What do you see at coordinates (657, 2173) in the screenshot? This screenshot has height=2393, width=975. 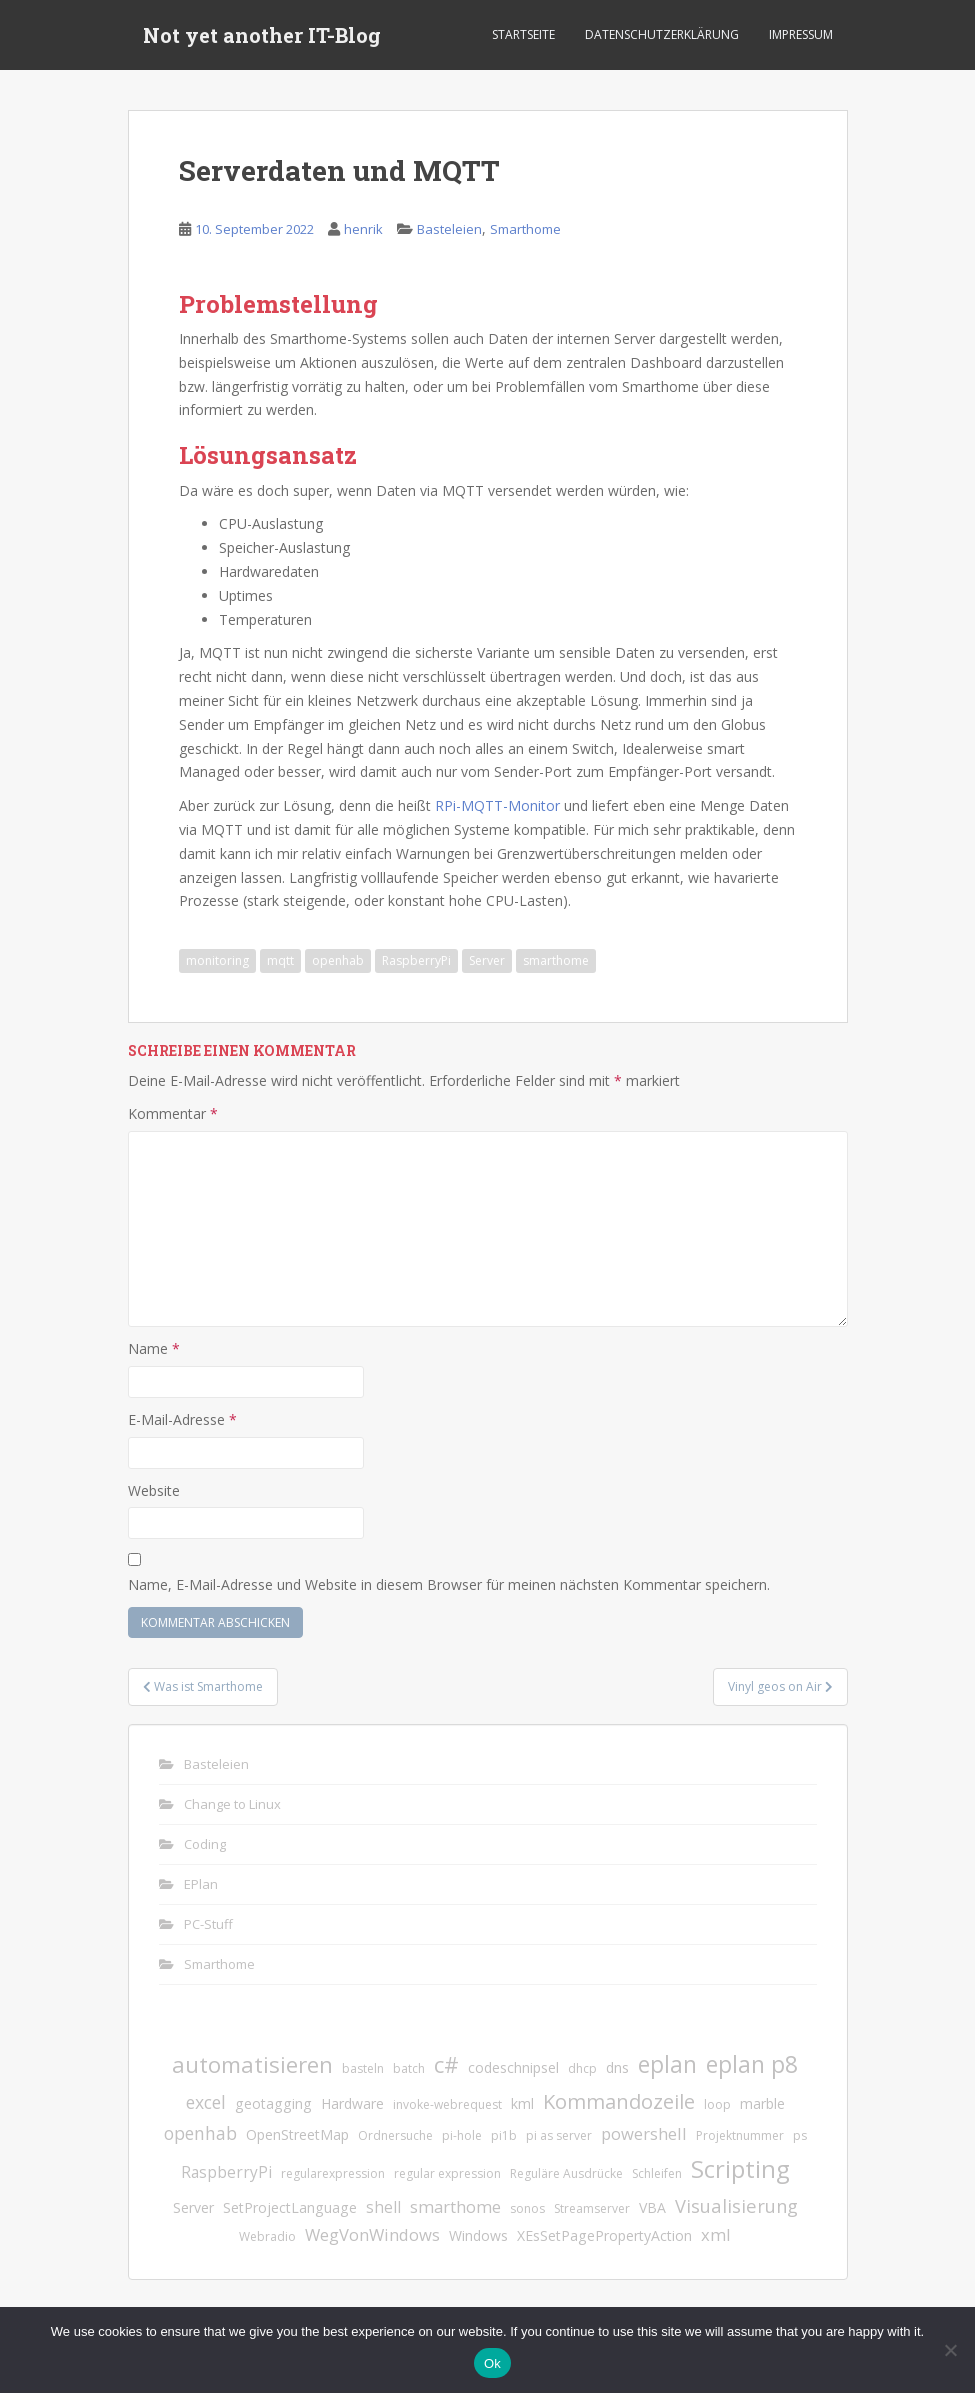 I see `Schleifen [Schleifen (1 Eintrag)]` at bounding box center [657, 2173].